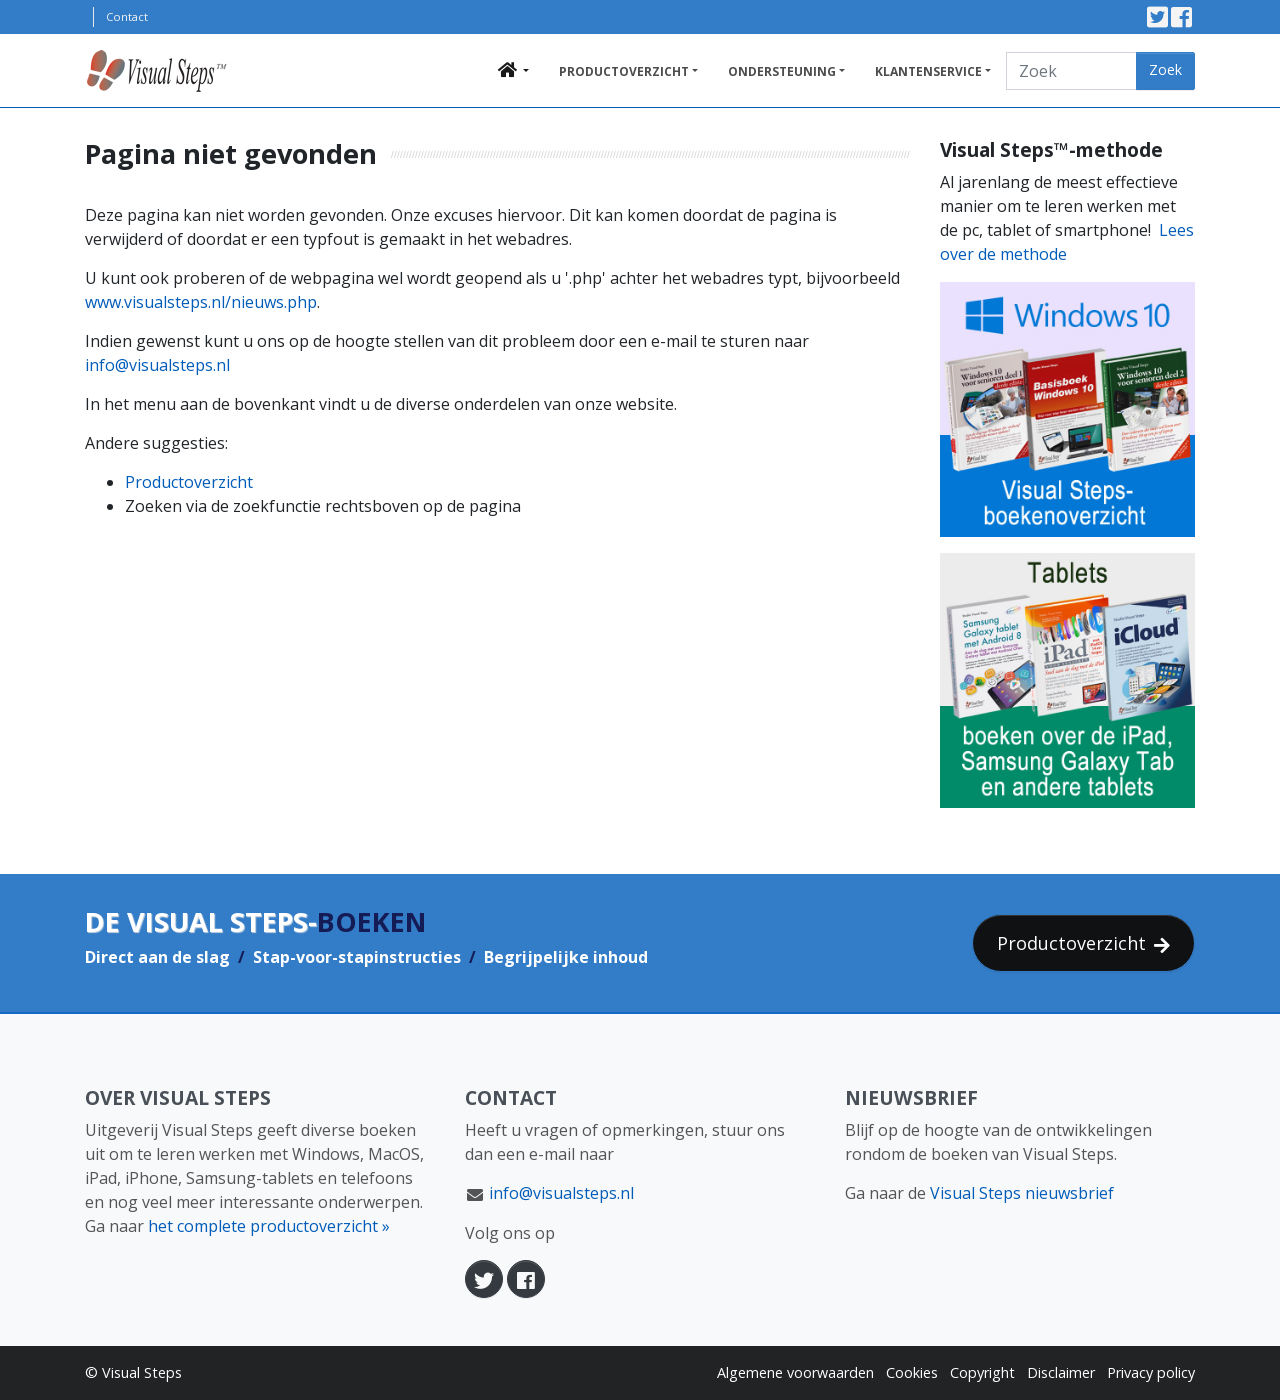  Describe the element at coordinates (782, 71) in the screenshot. I see `Ondersteuning` at that location.